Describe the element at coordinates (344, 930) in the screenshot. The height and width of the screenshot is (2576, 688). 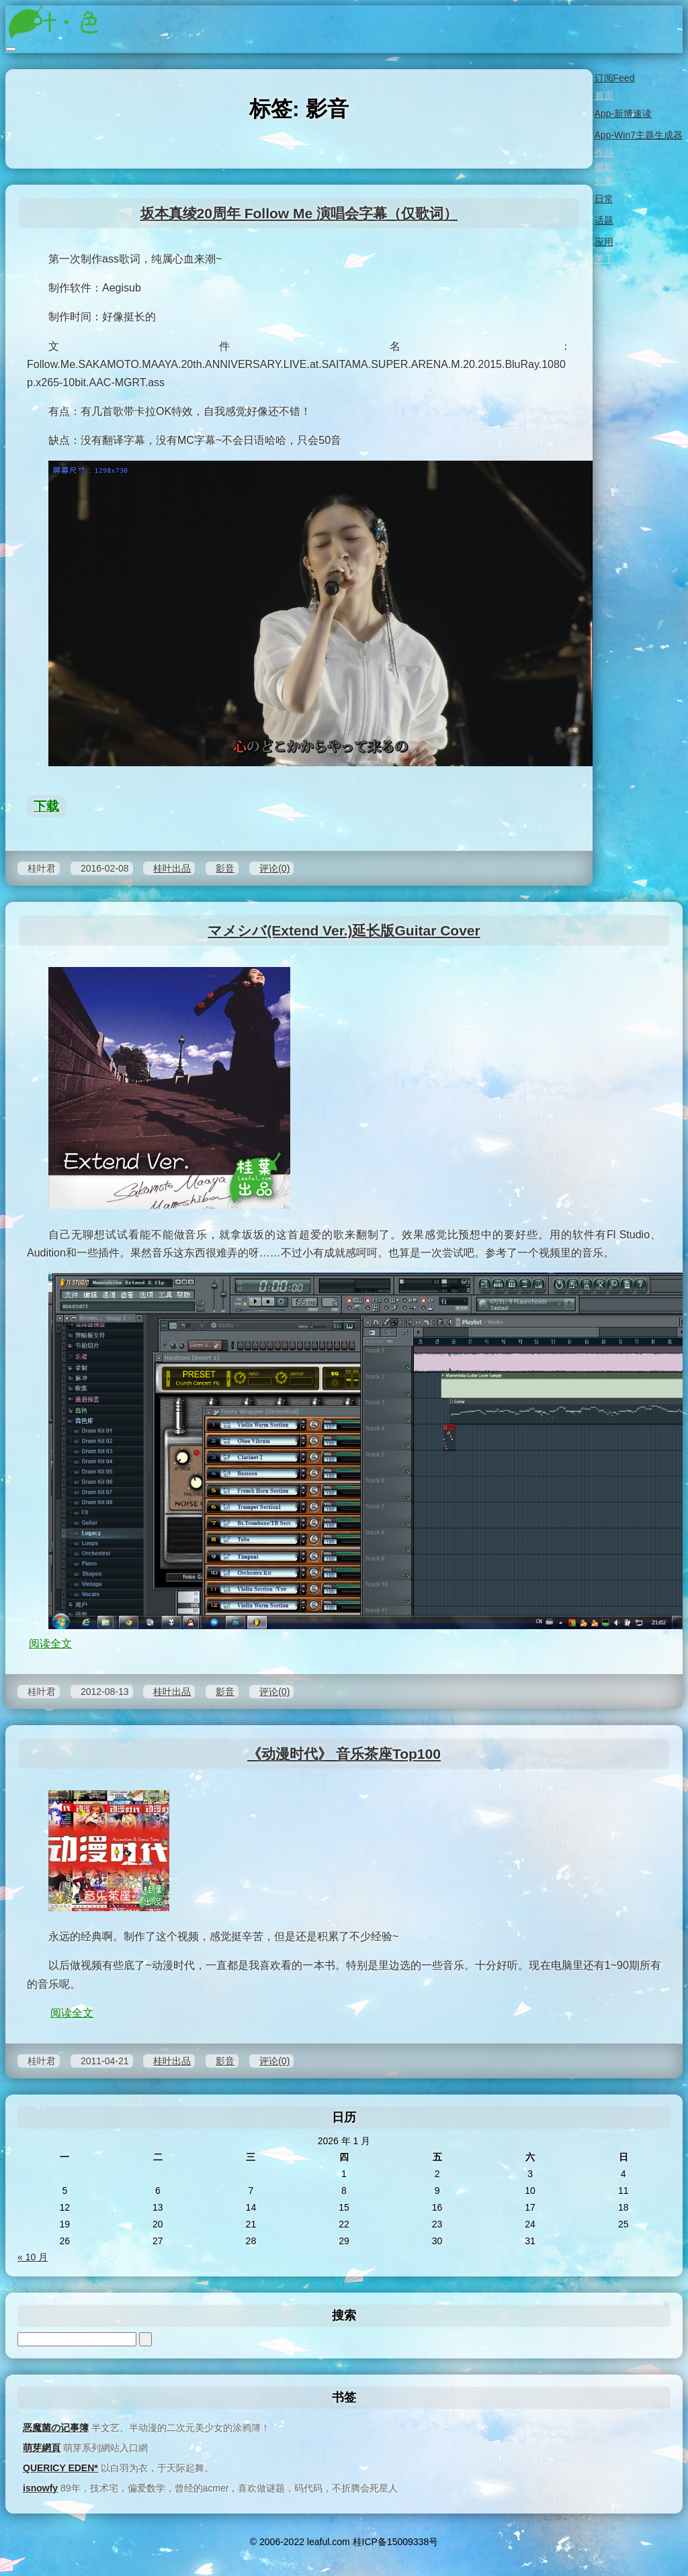
I see `マメシバ(Extend Ver.)延长版Guitar Cover` at that location.